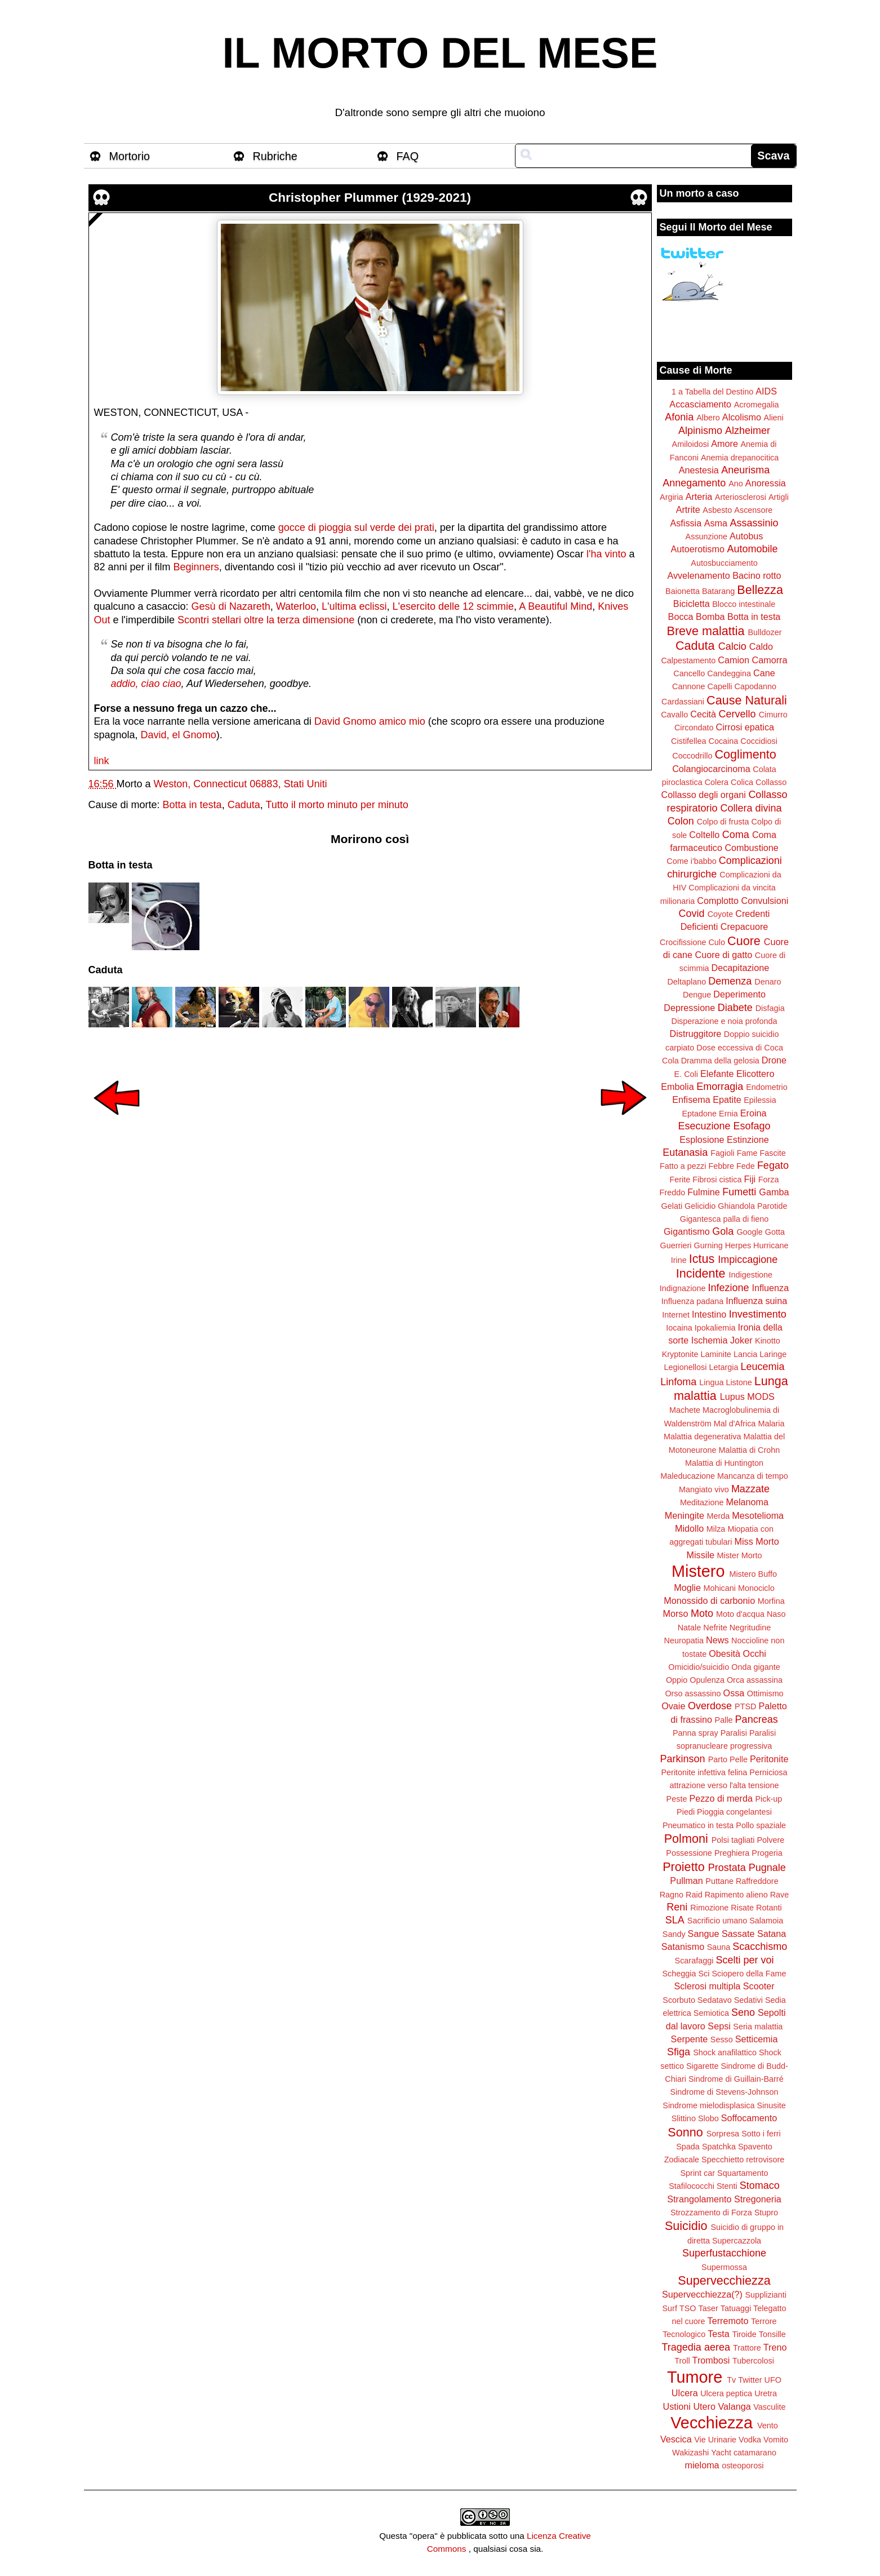  I want to click on Coyote, so click(721, 914).